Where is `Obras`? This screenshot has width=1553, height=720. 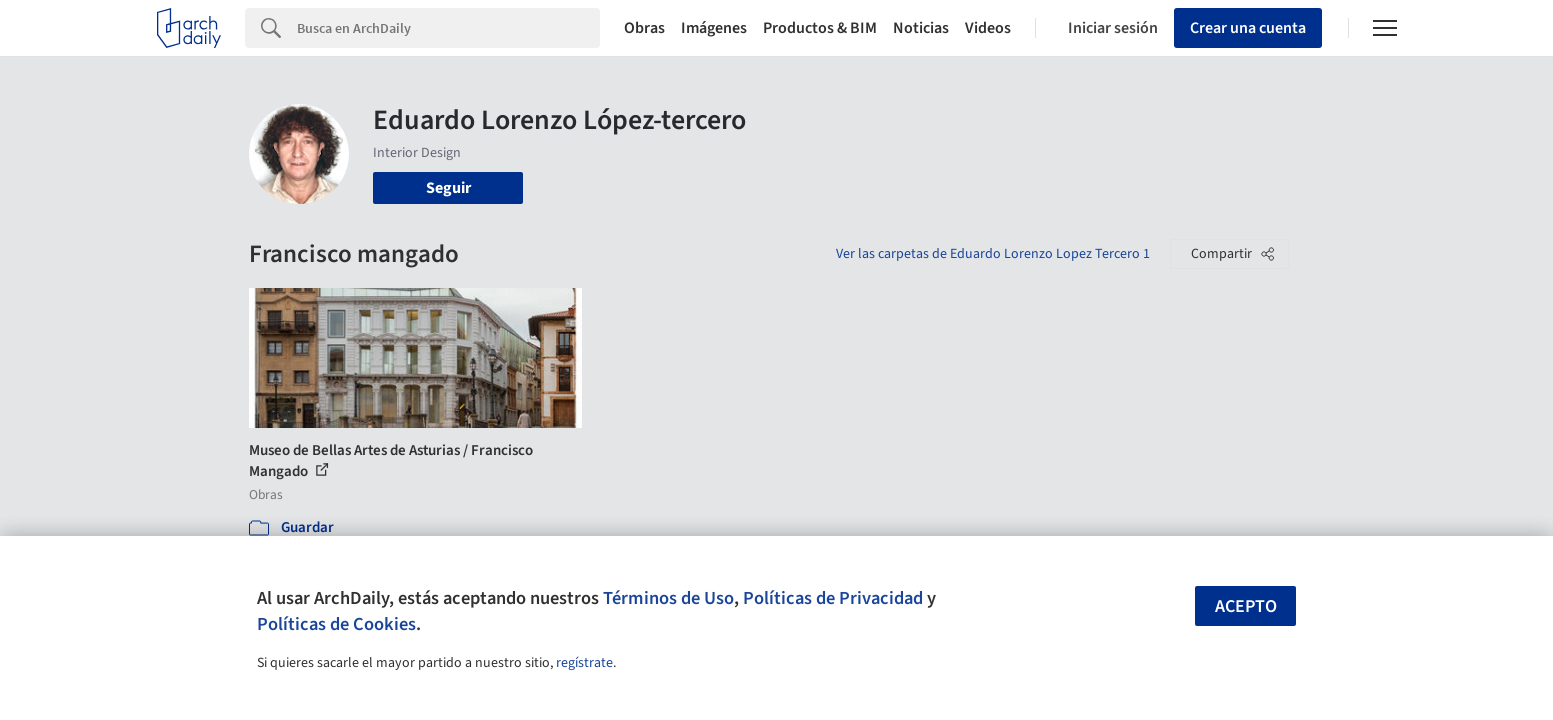
Obras is located at coordinates (644, 28).